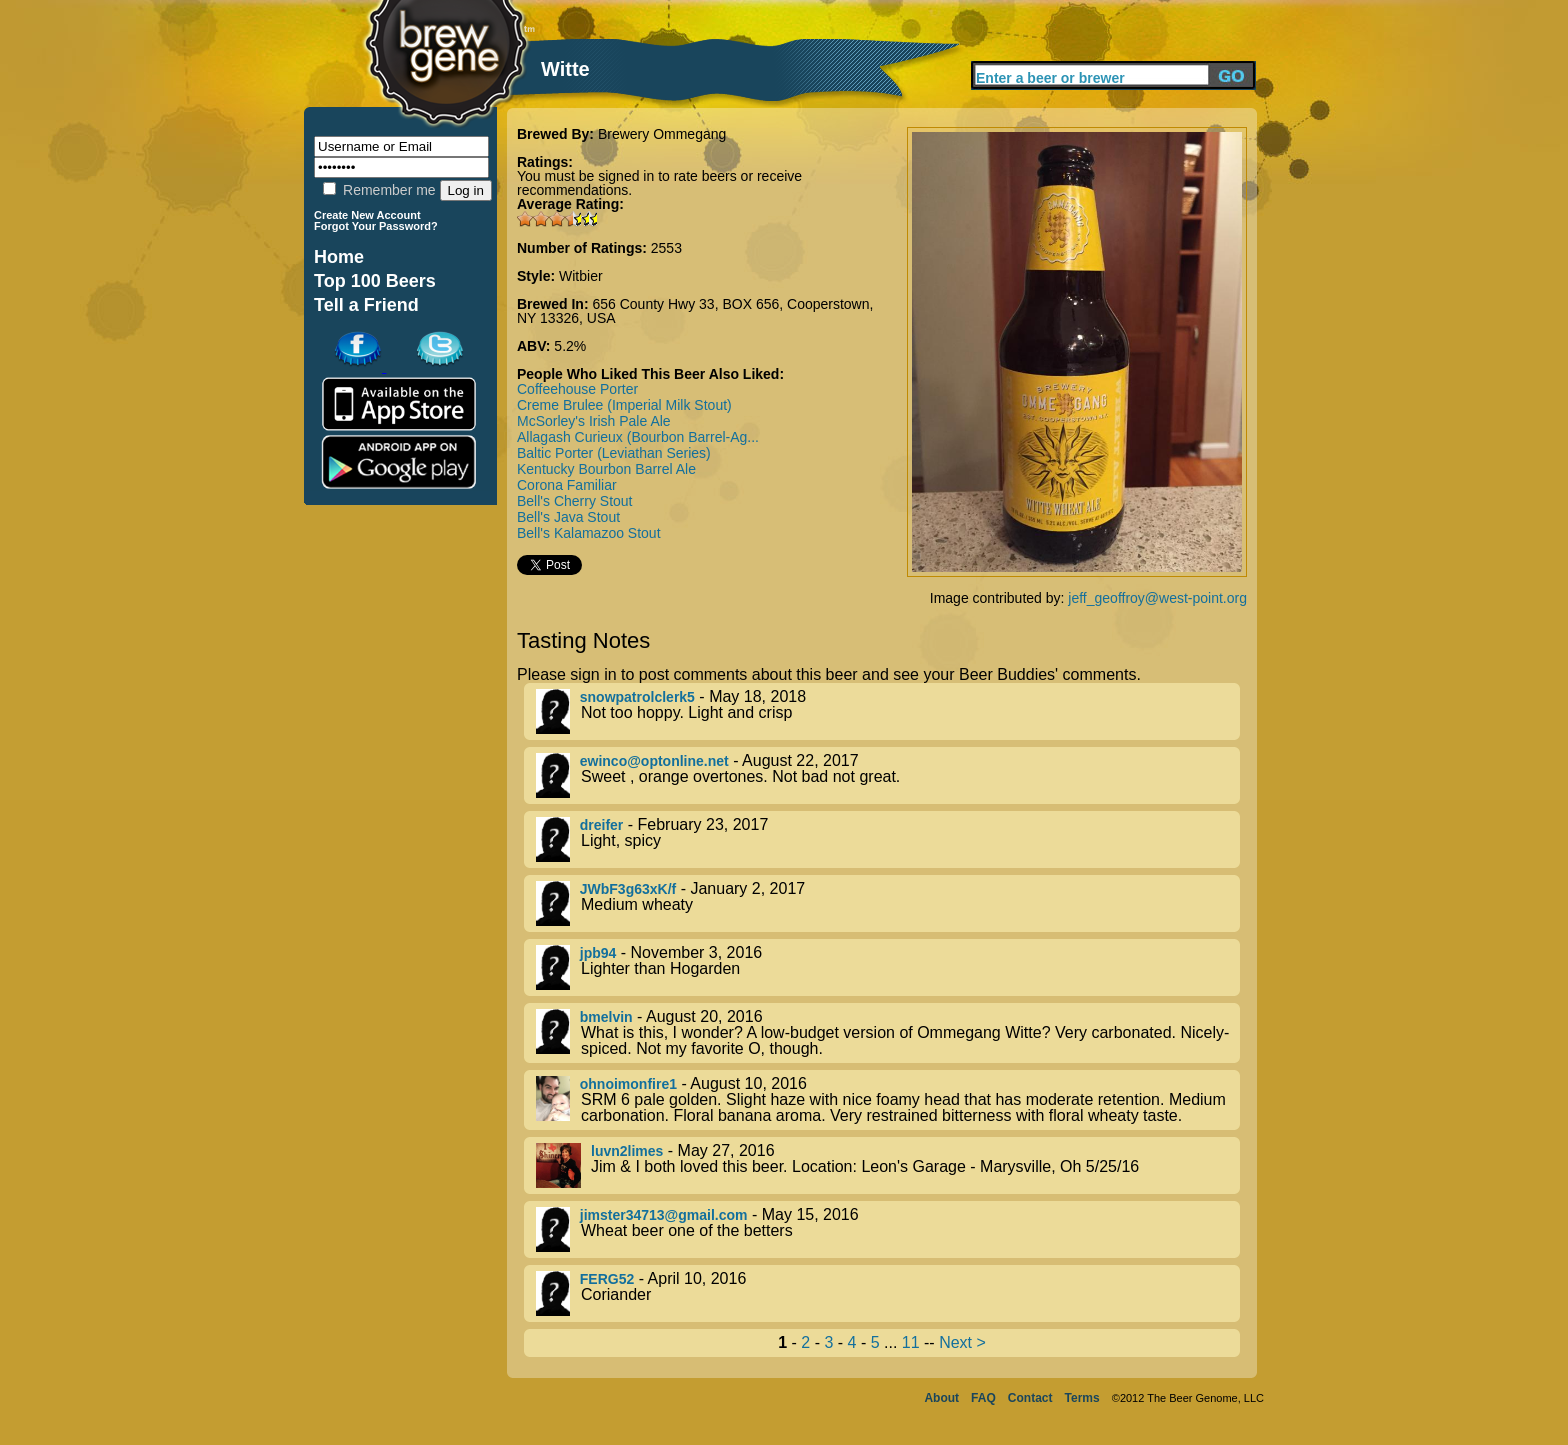 This screenshot has height=1445, width=1568. Describe the element at coordinates (598, 953) in the screenshot. I see `jpb94` at that location.